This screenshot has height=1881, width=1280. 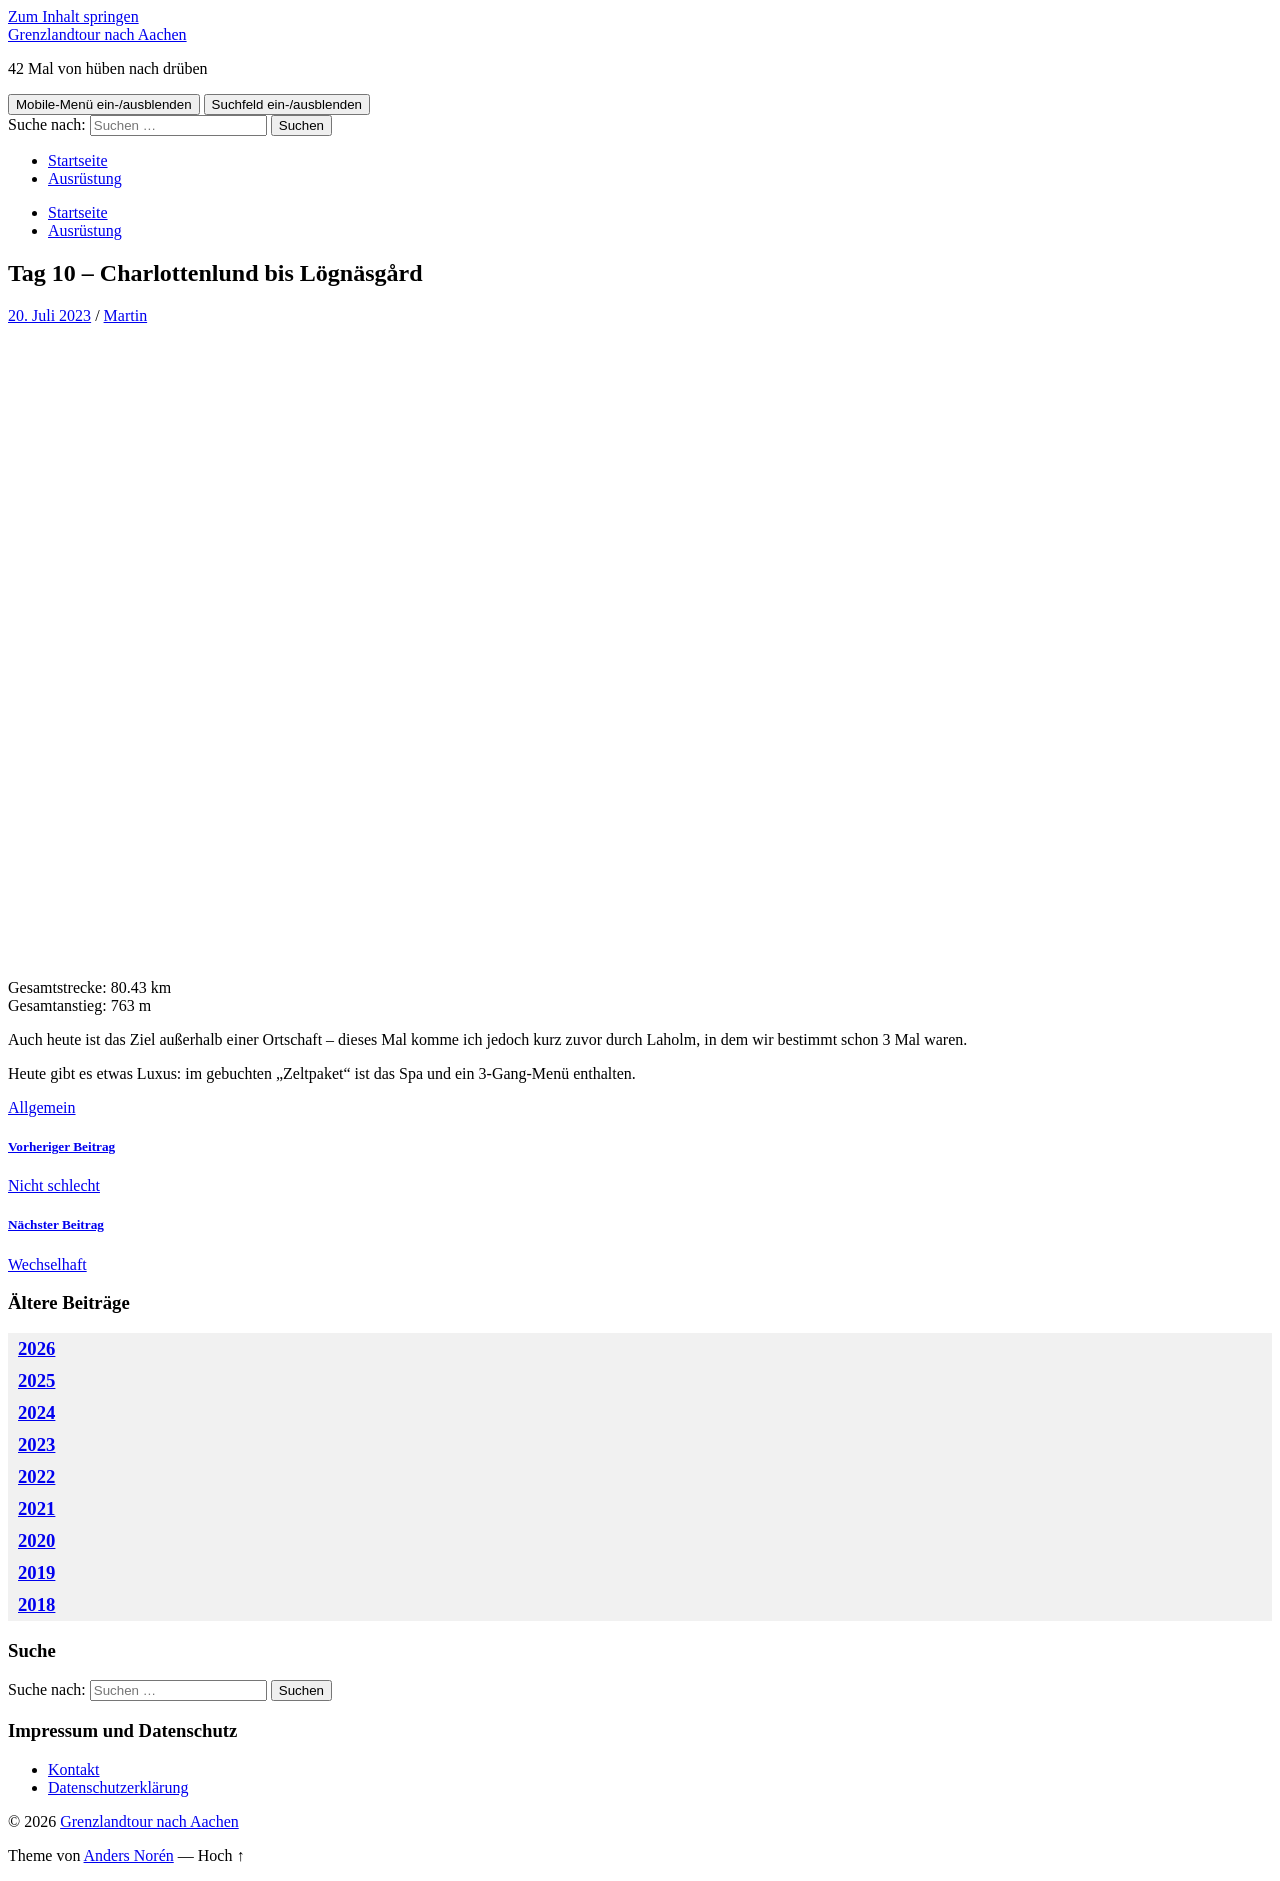 I want to click on Hoch ↑, so click(x=221, y=1855).